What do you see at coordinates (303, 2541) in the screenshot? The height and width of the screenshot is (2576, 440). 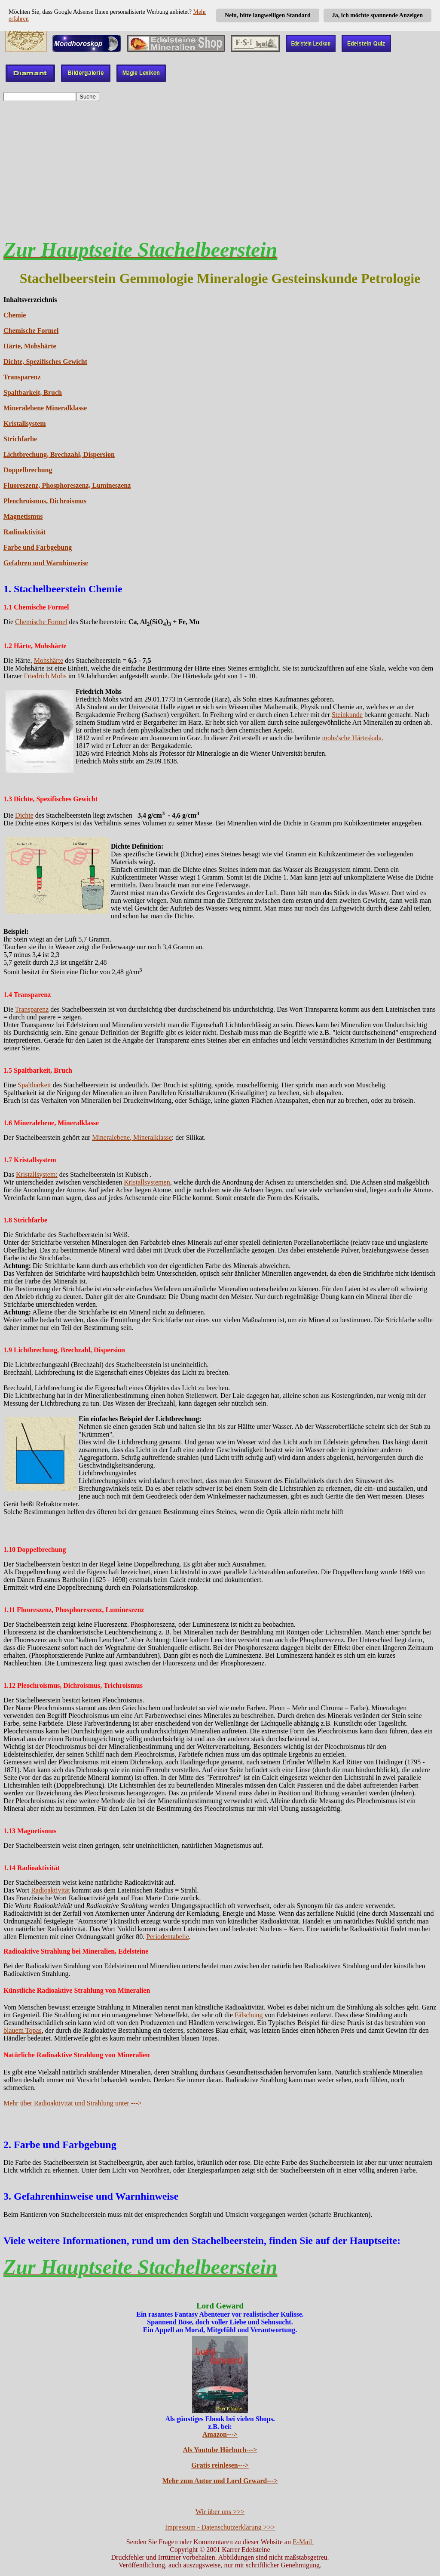 I see `E-Mail` at bounding box center [303, 2541].